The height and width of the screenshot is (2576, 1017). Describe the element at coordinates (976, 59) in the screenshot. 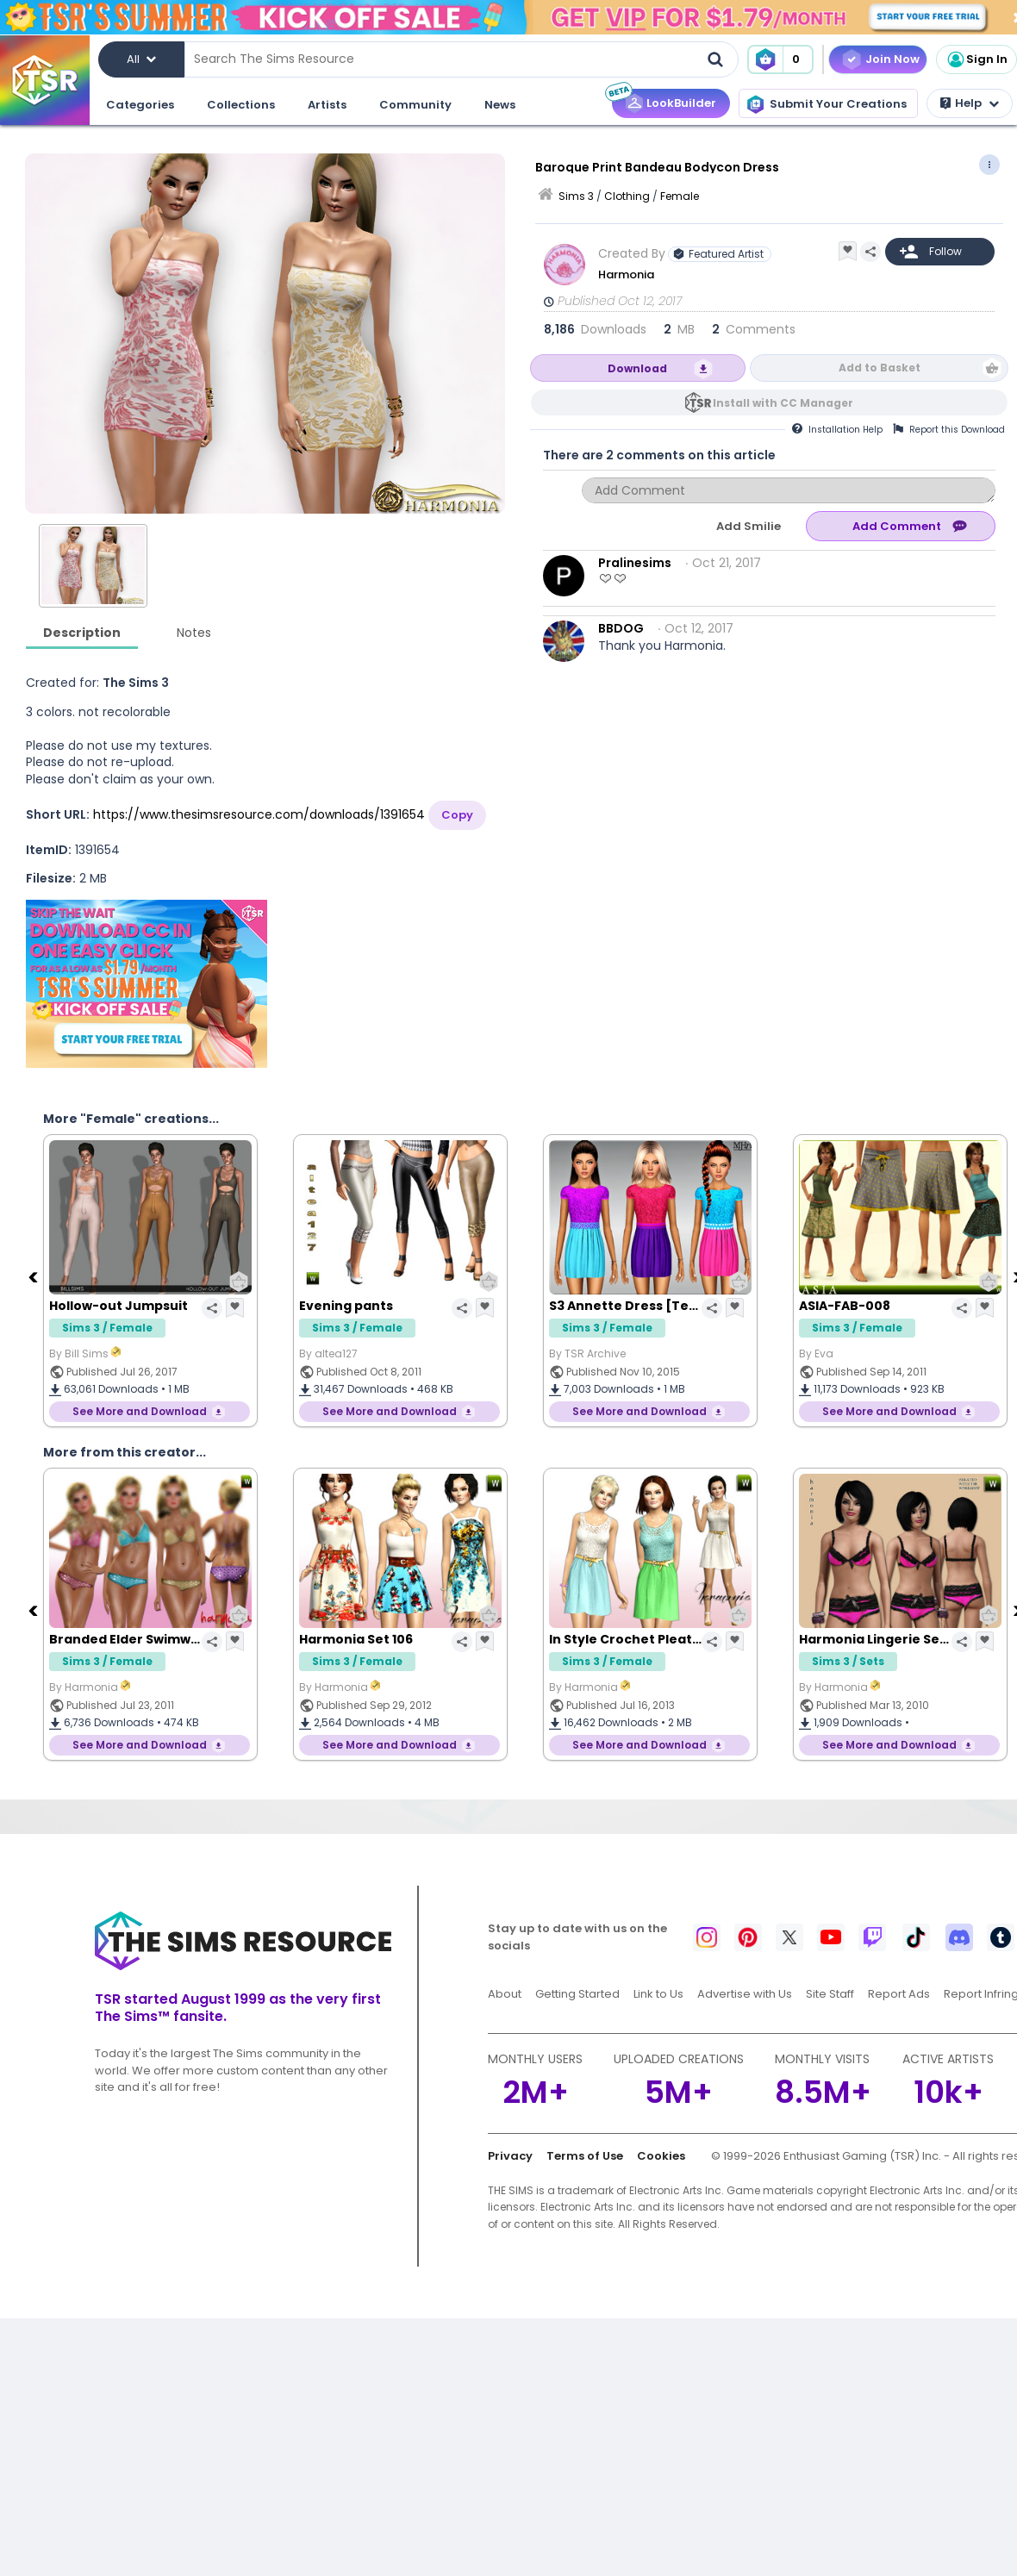

I see `Sign In` at that location.